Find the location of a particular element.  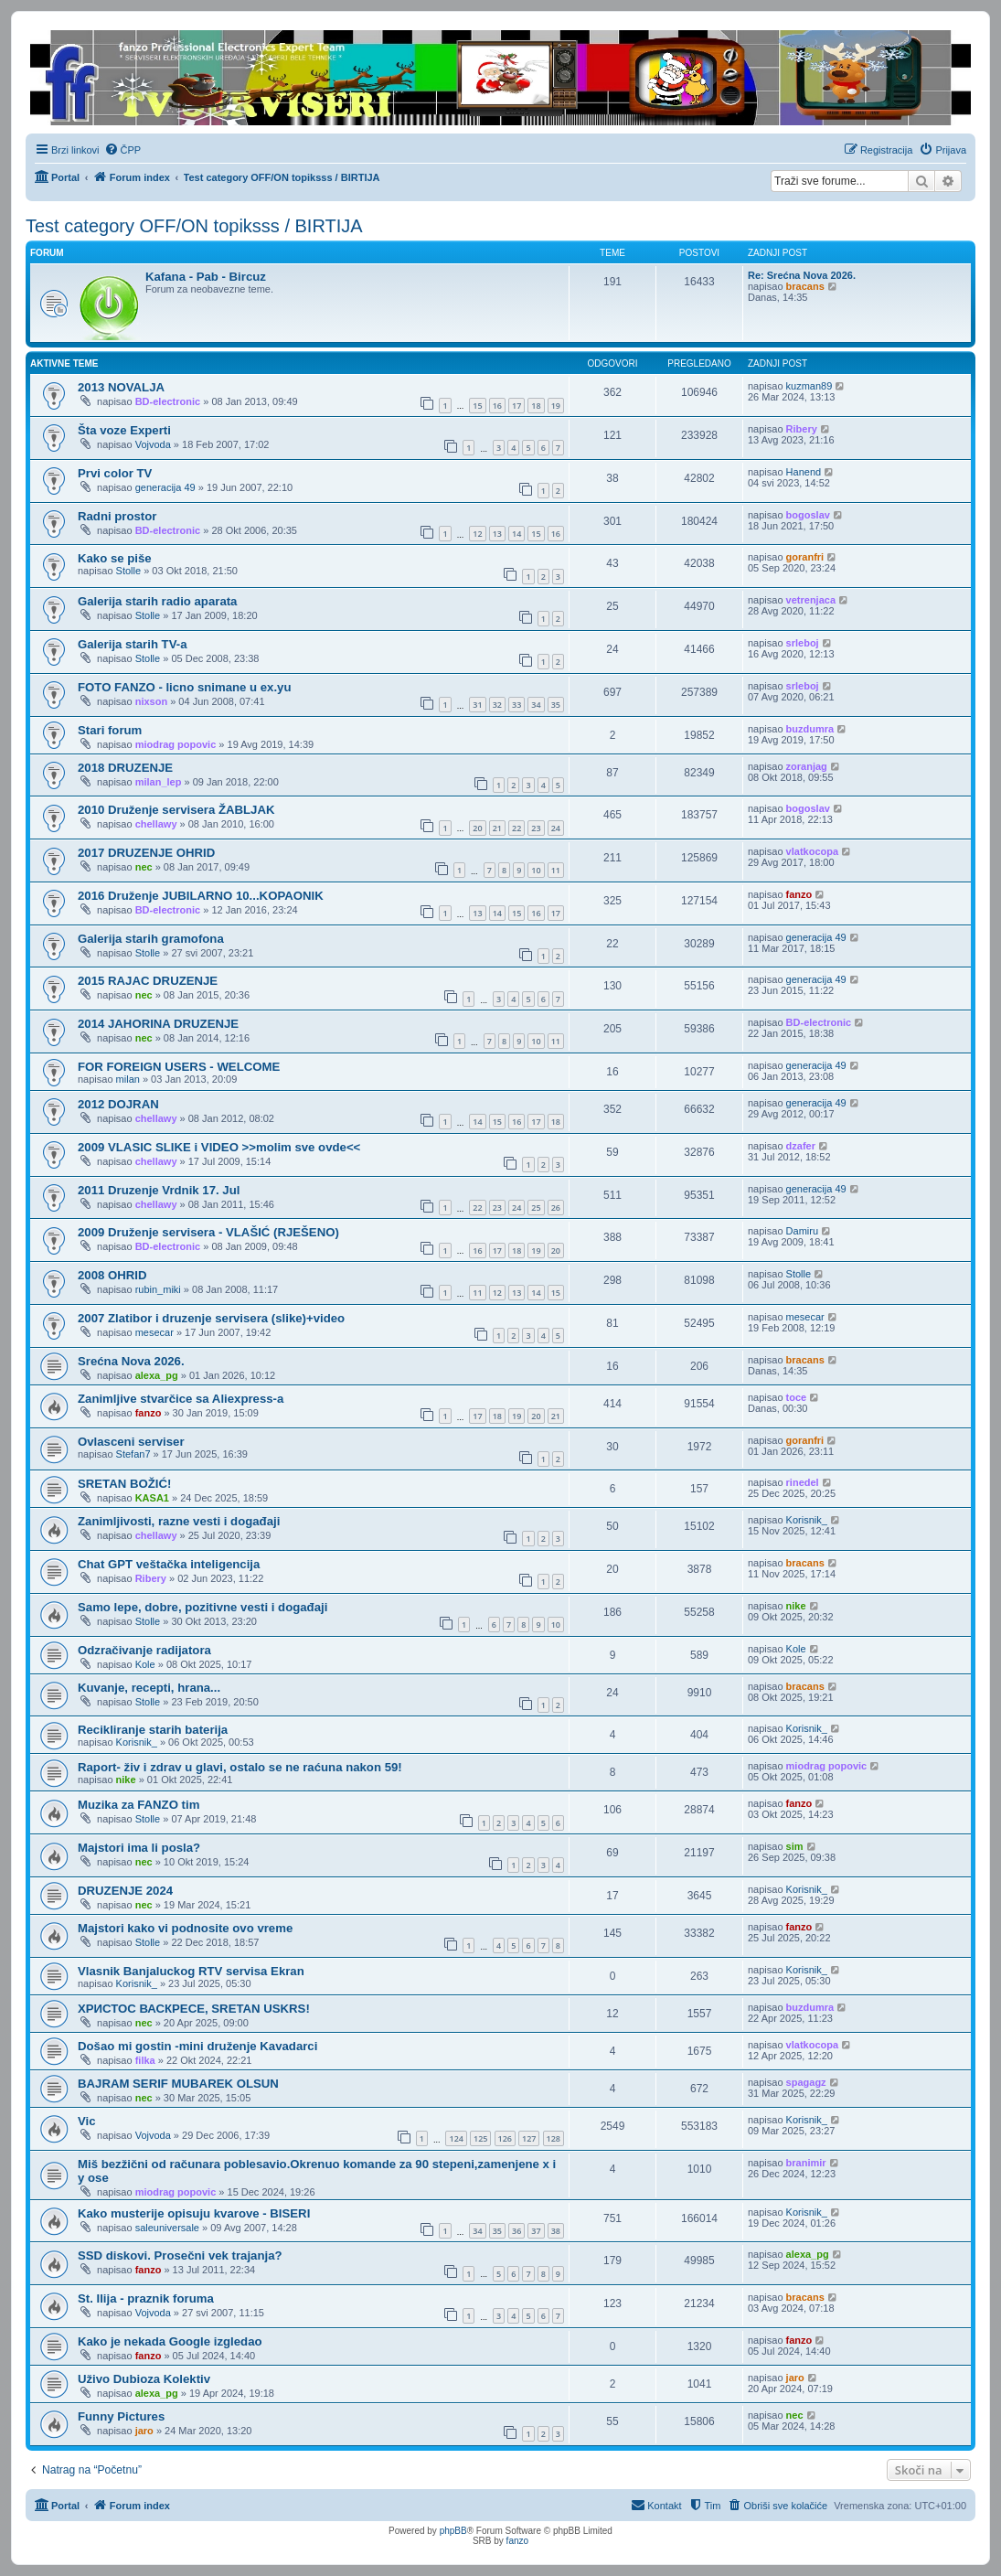

21 is located at coordinates (497, 828).